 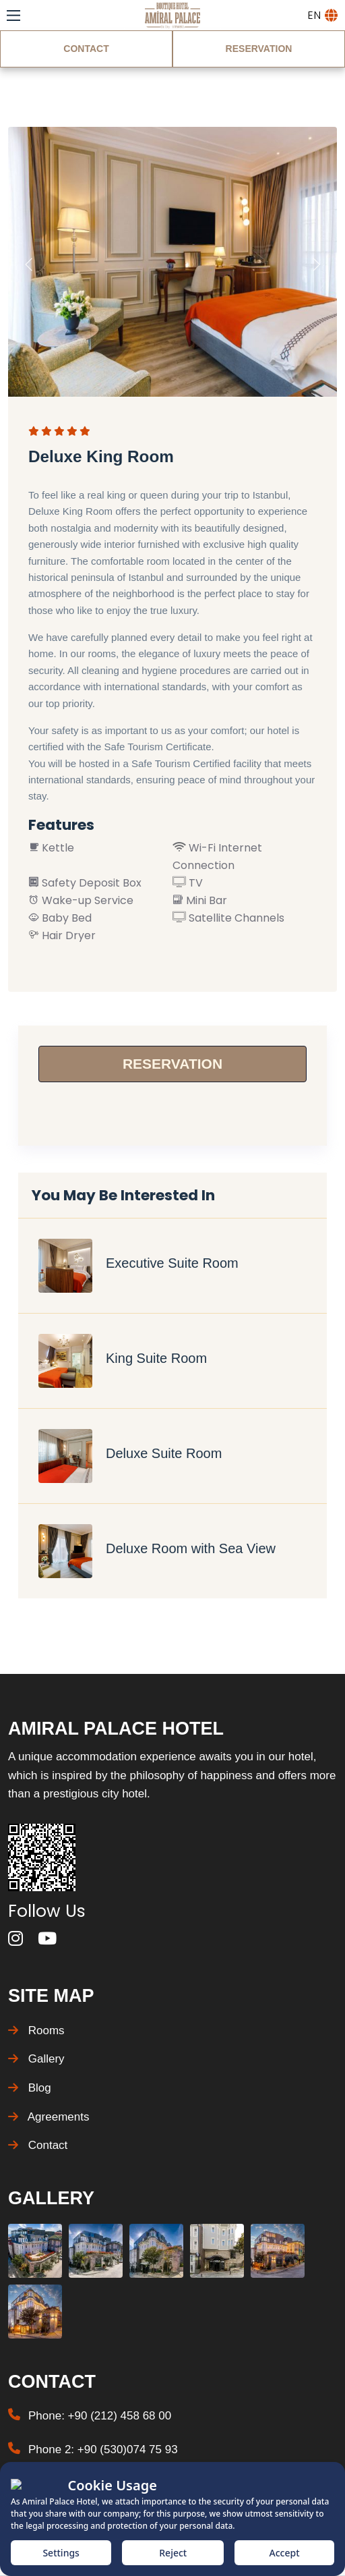 What do you see at coordinates (36, 2058) in the screenshot?
I see `Gallery` at bounding box center [36, 2058].